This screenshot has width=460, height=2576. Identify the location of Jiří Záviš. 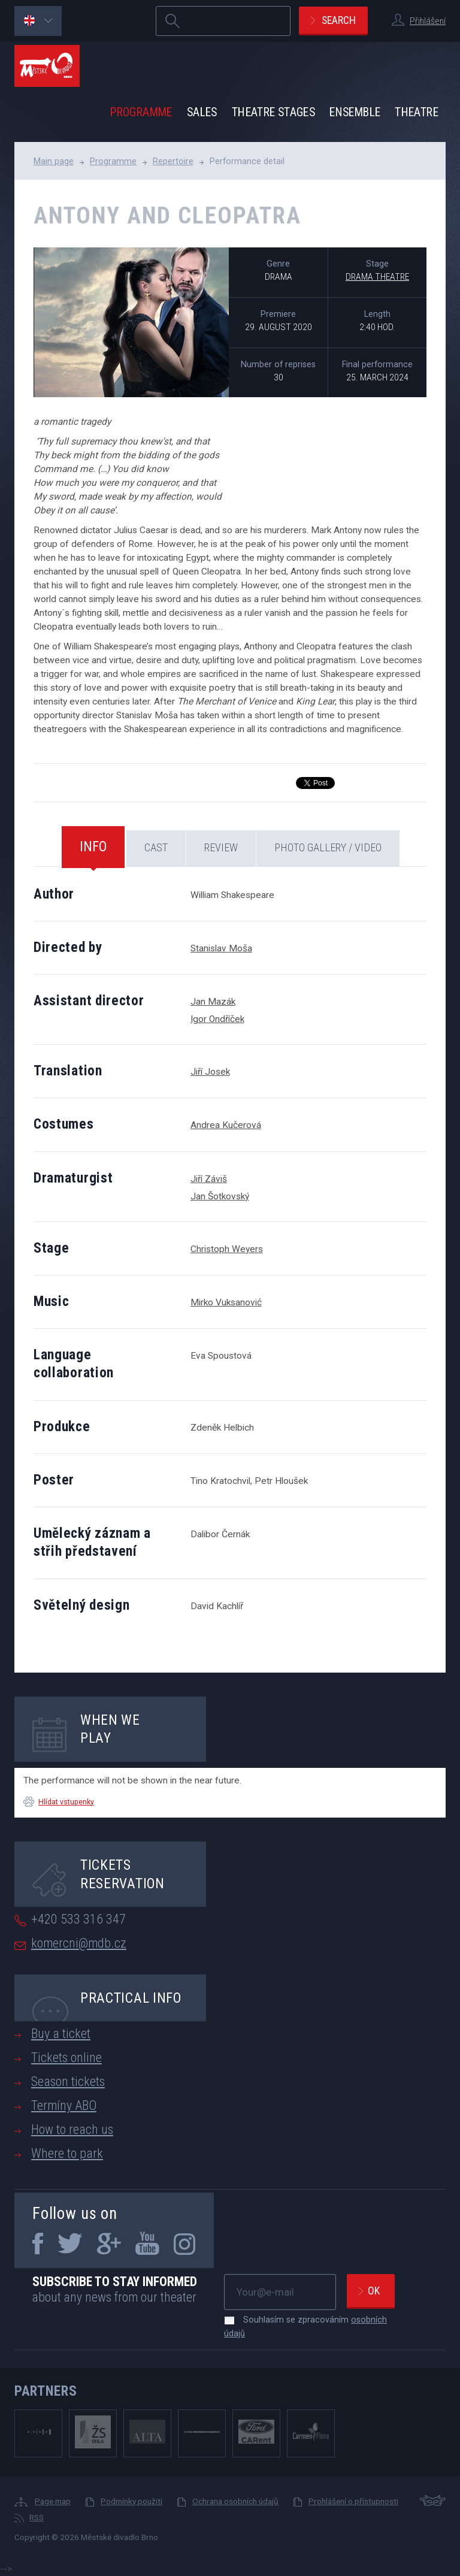
(208, 1179).